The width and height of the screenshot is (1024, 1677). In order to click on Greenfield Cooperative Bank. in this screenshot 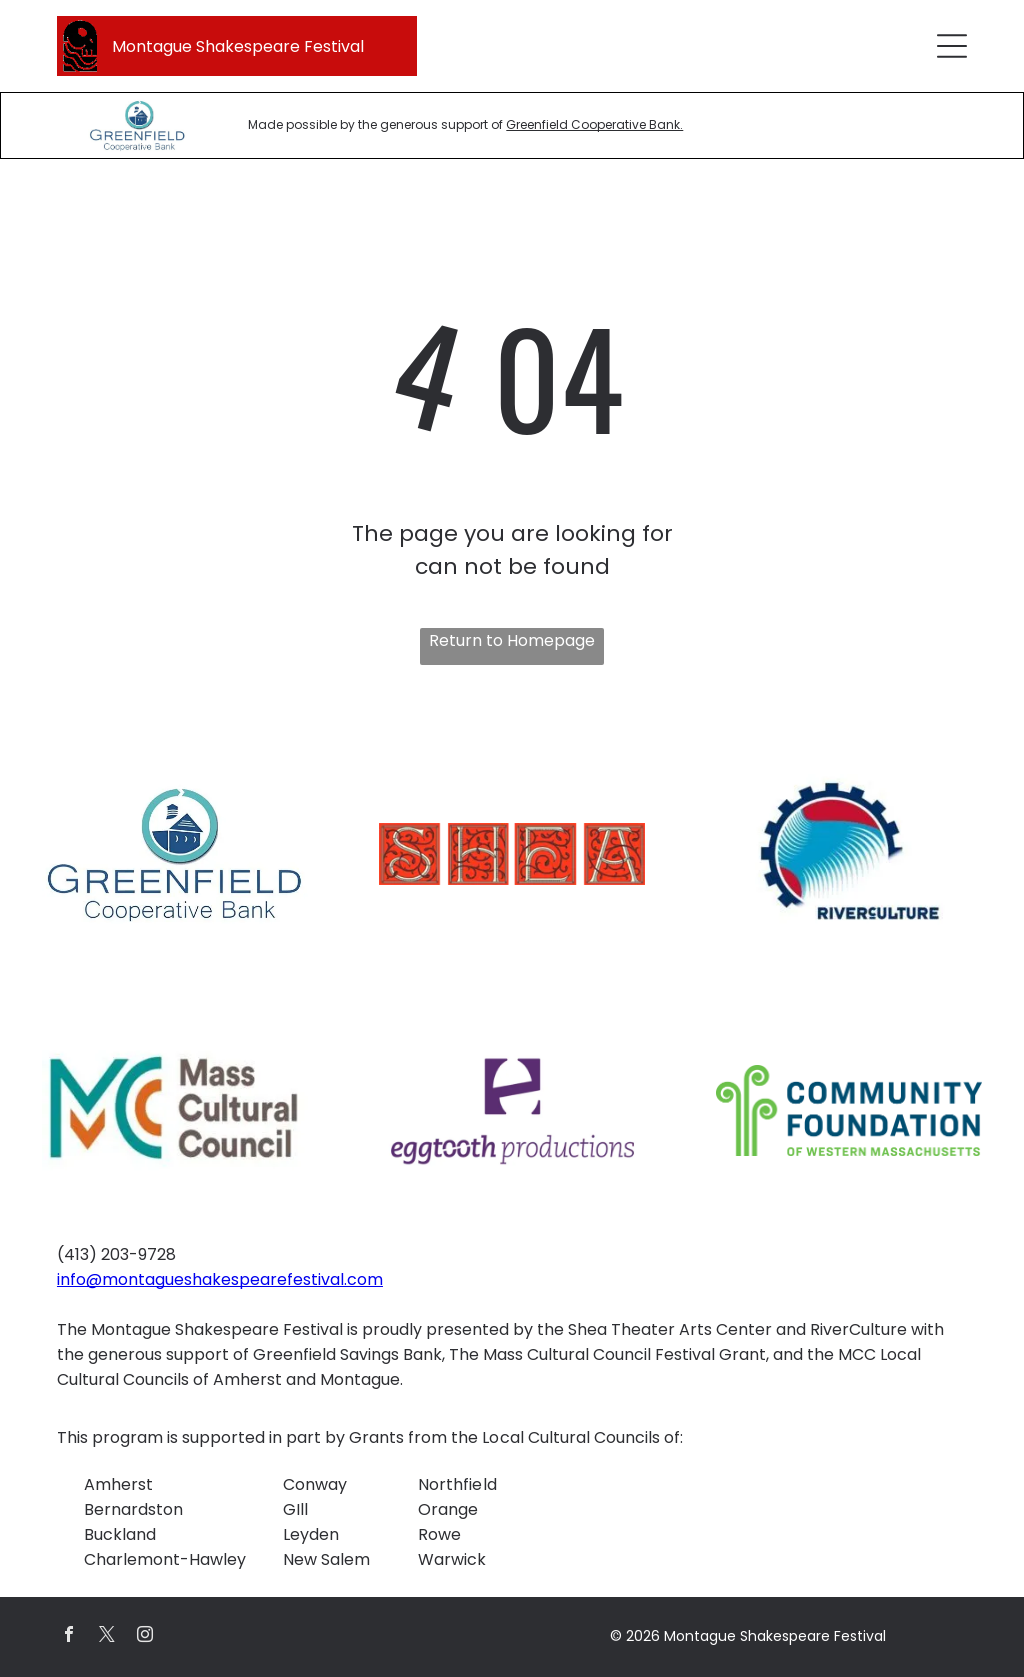, I will do `click(594, 124)`.